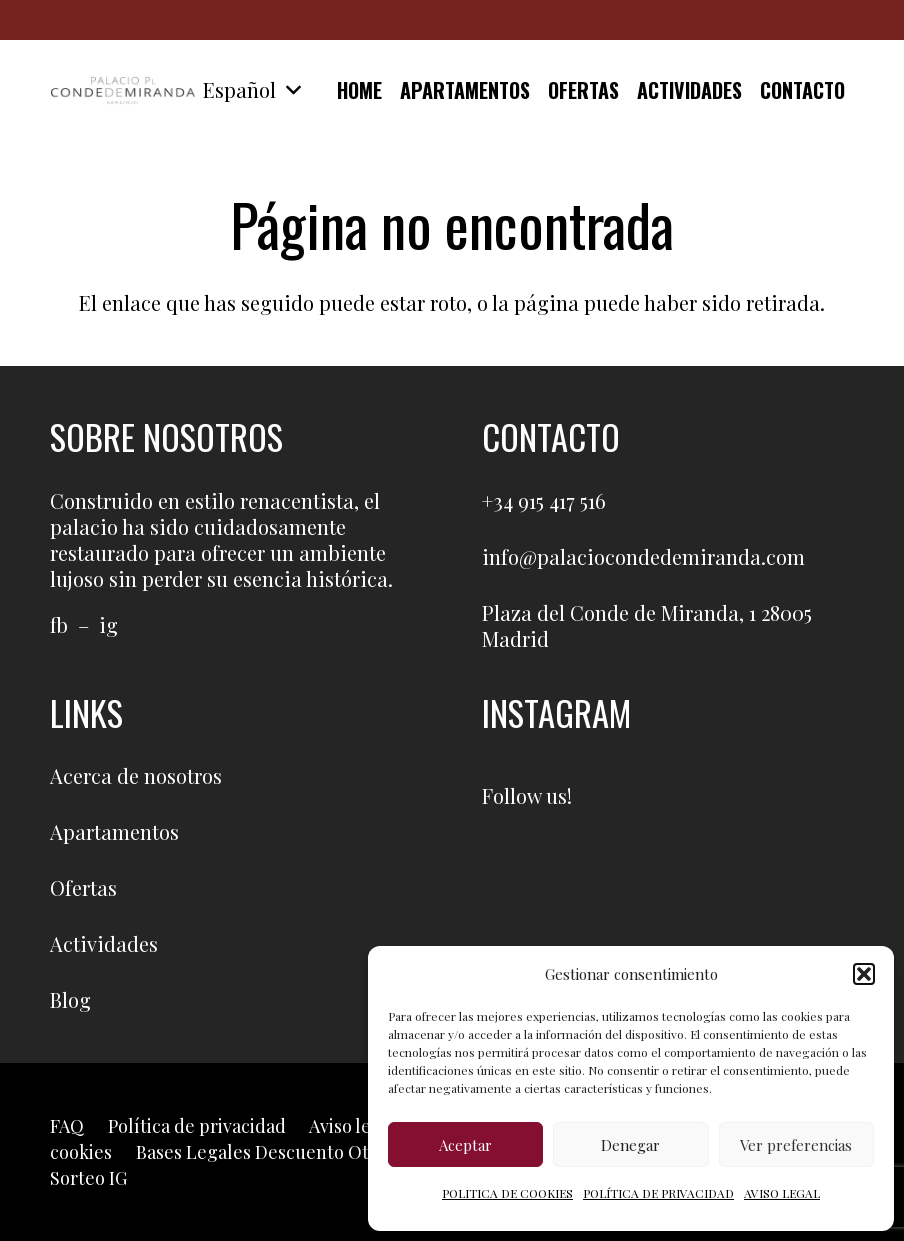 The height and width of the screenshot is (1241, 904). Describe the element at coordinates (123, 90) in the screenshot. I see `[logo]` at that location.